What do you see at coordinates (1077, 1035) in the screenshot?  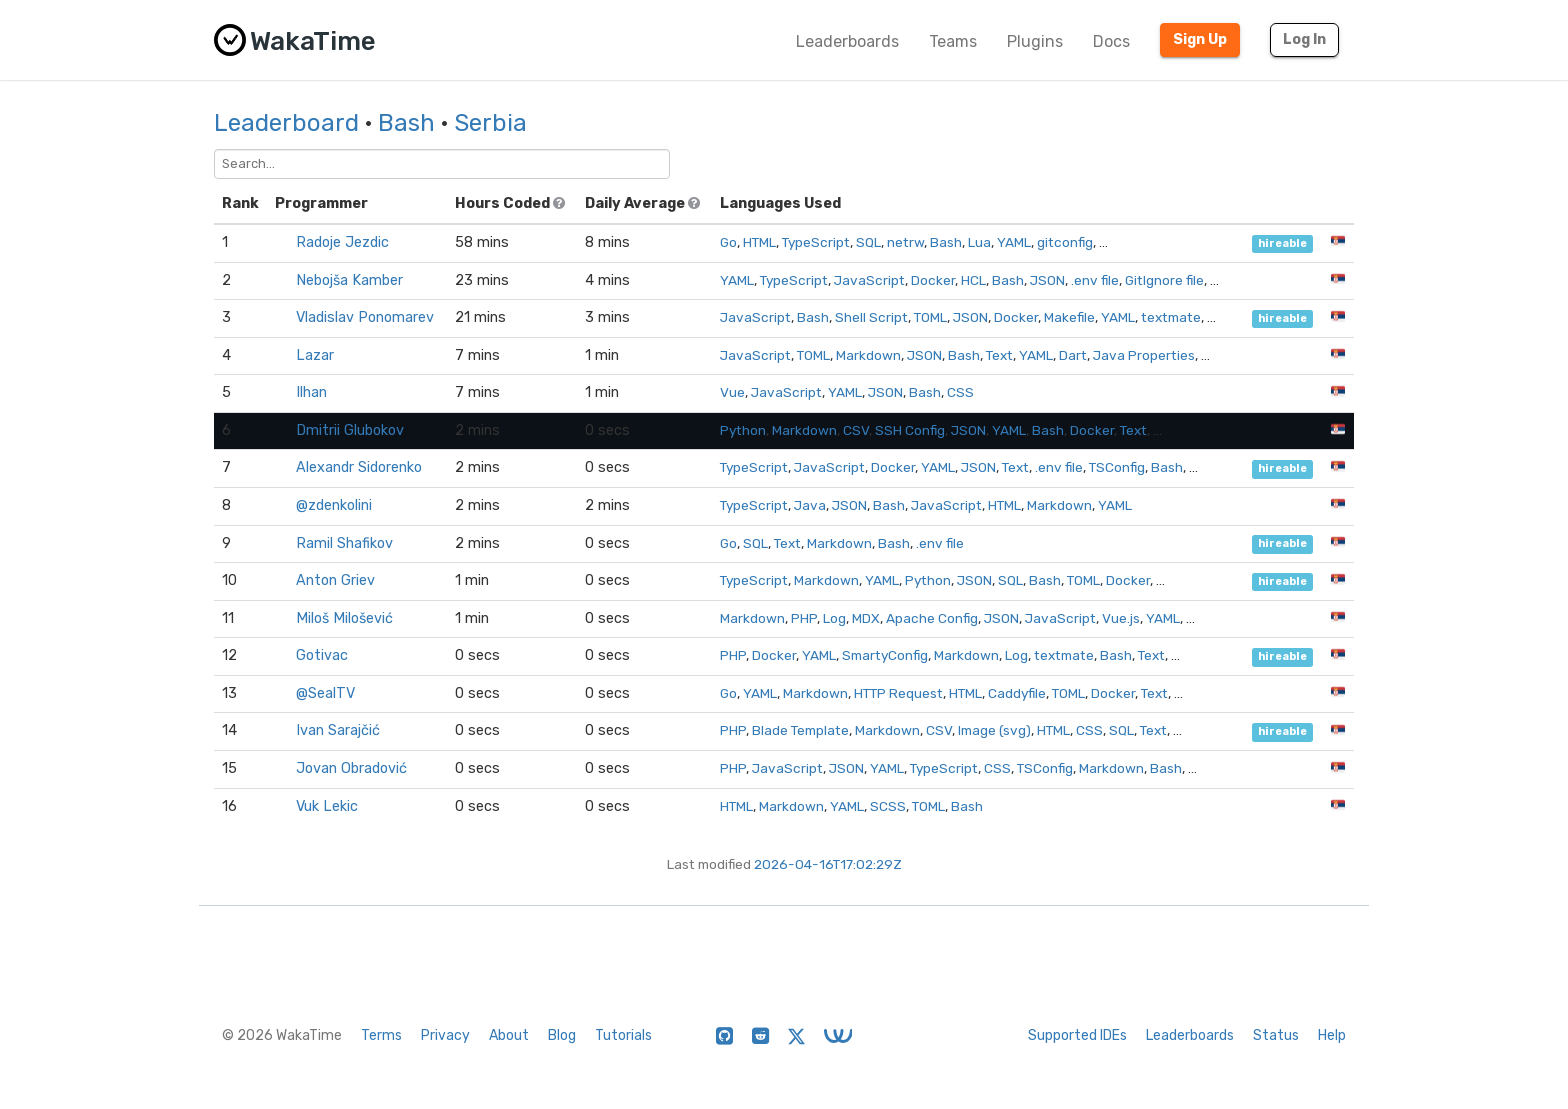 I see `Supported IDEs` at bounding box center [1077, 1035].